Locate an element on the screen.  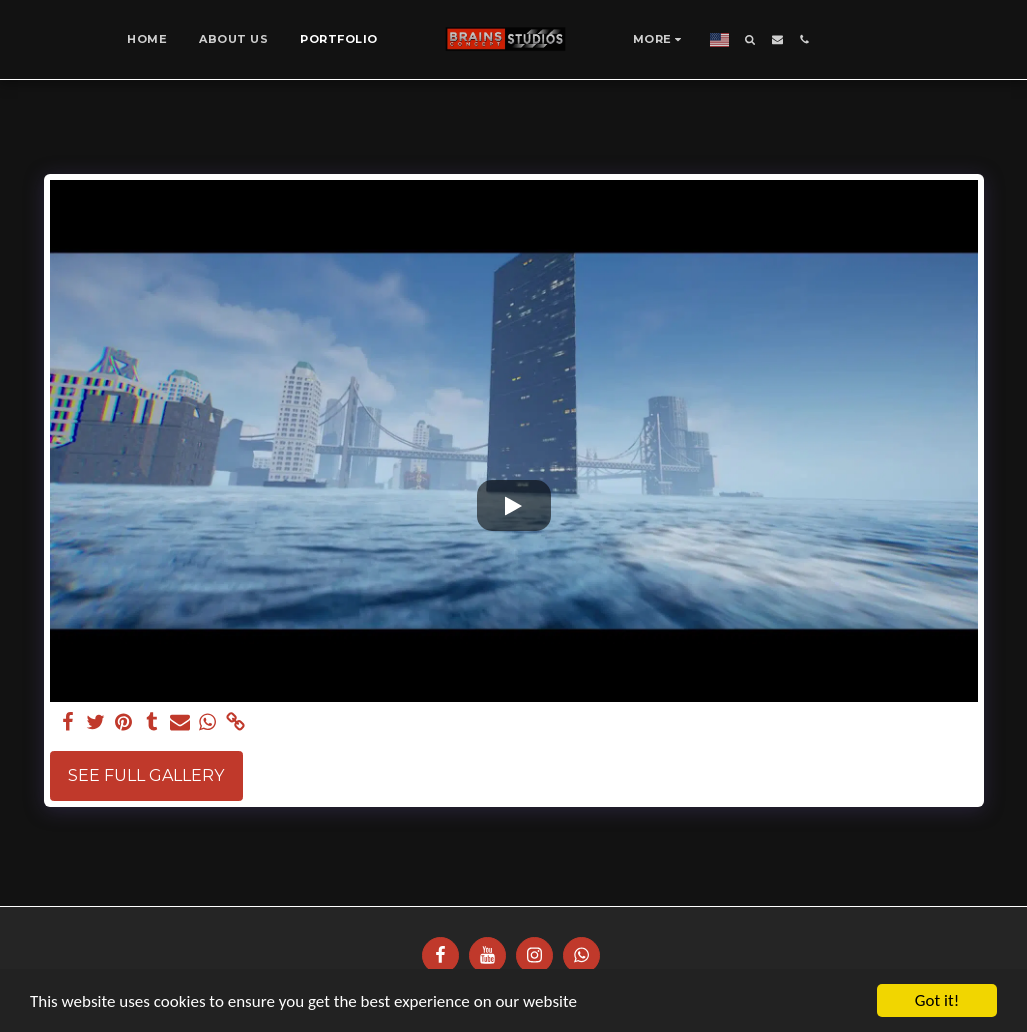
[button] is located at coordinates (750, 39).